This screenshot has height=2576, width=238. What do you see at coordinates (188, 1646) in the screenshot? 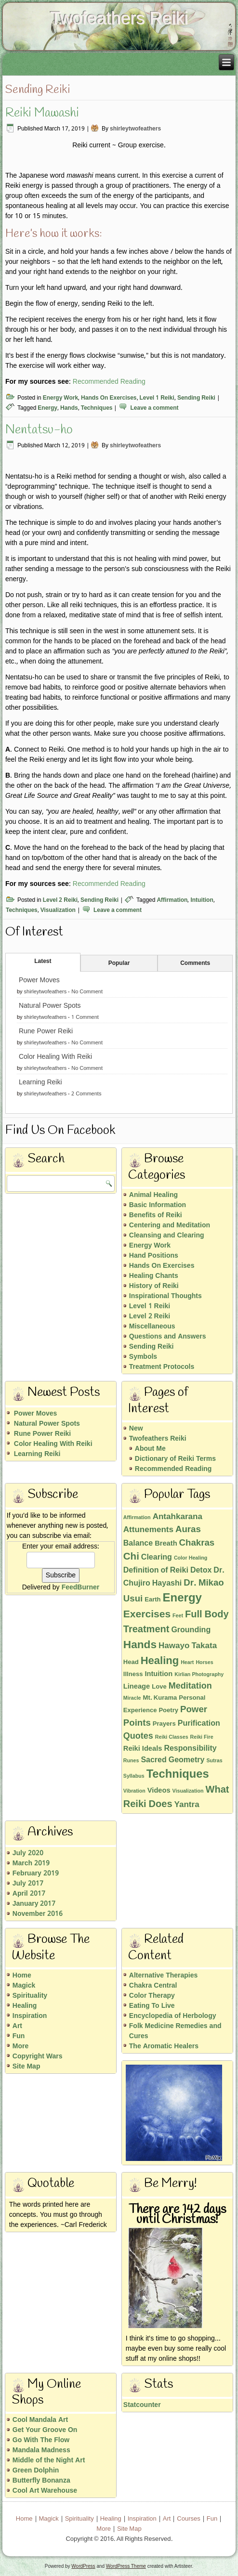
I see `Hawayo Takata [Hawayo Takata (5 items)]` at bounding box center [188, 1646].